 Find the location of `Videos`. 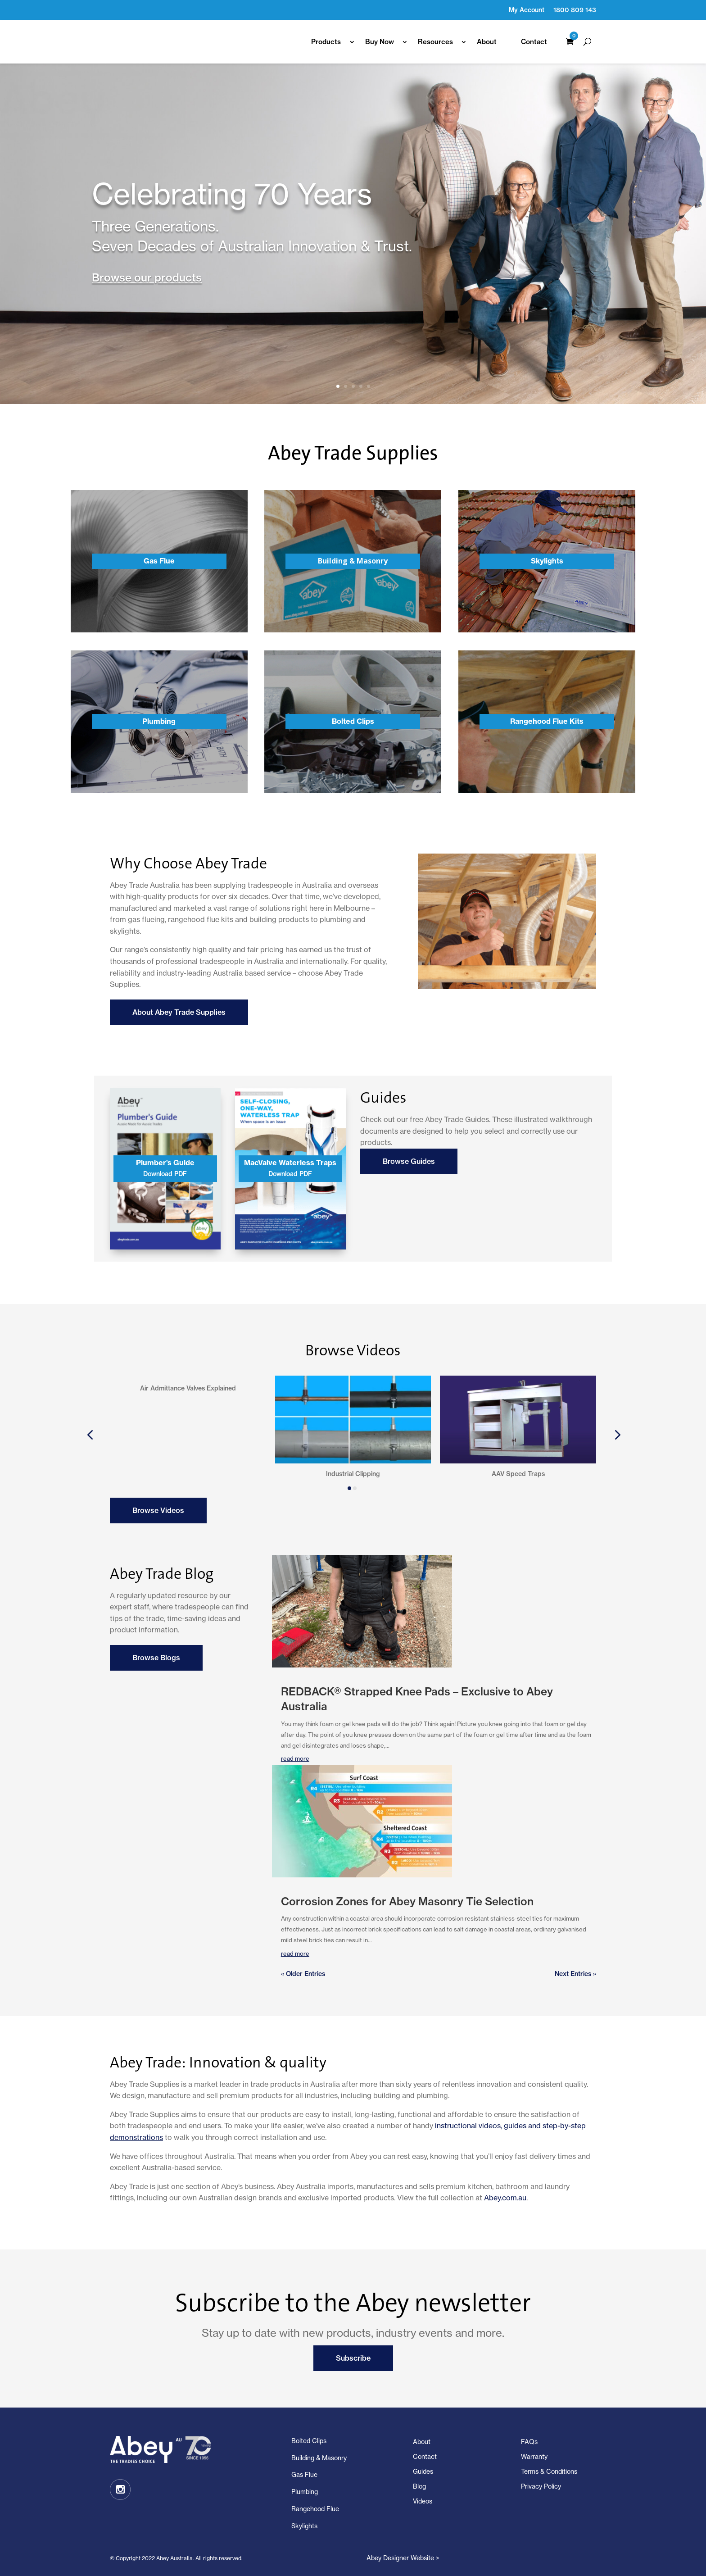

Videos is located at coordinates (422, 2501).